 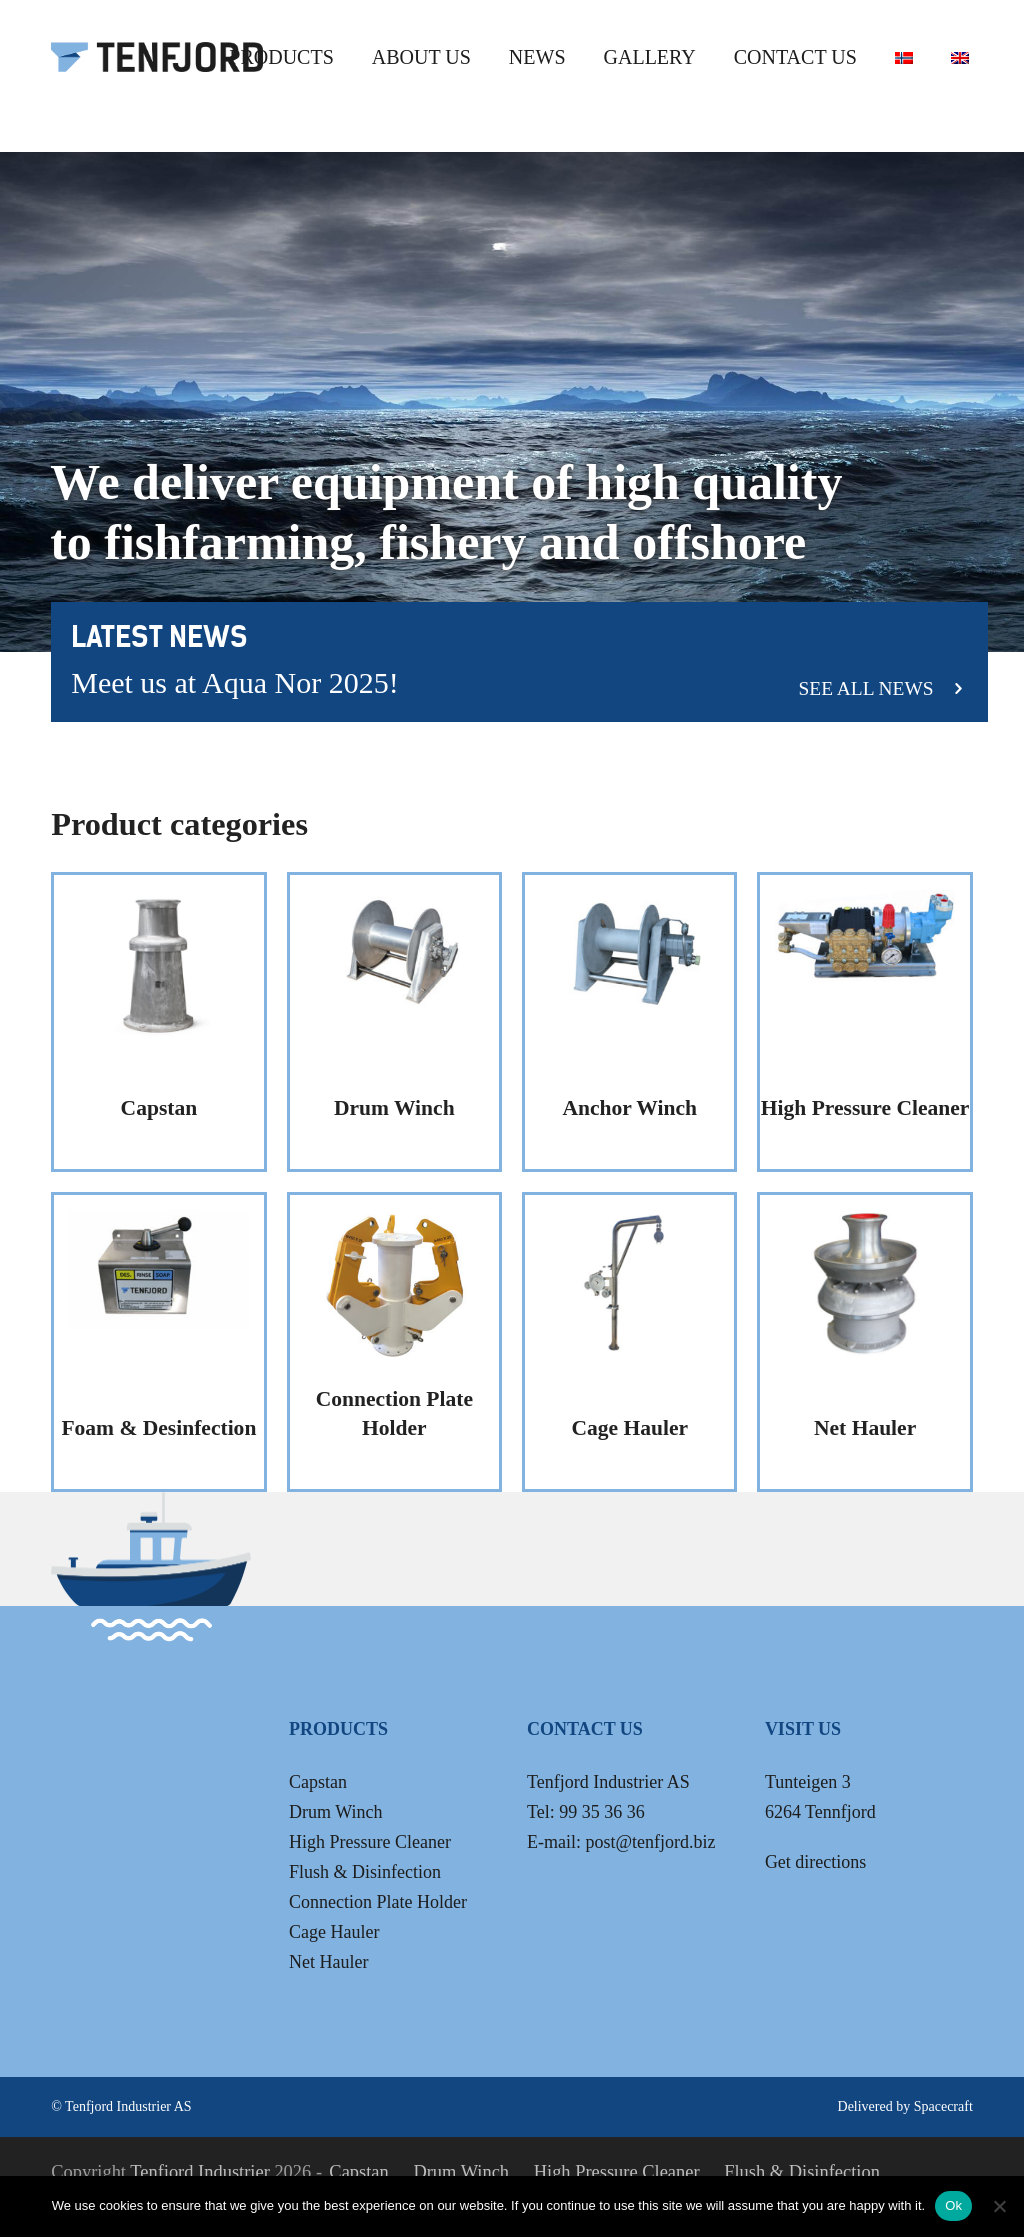 What do you see at coordinates (200, 2172) in the screenshot?
I see `Tenfjord Industrier` at bounding box center [200, 2172].